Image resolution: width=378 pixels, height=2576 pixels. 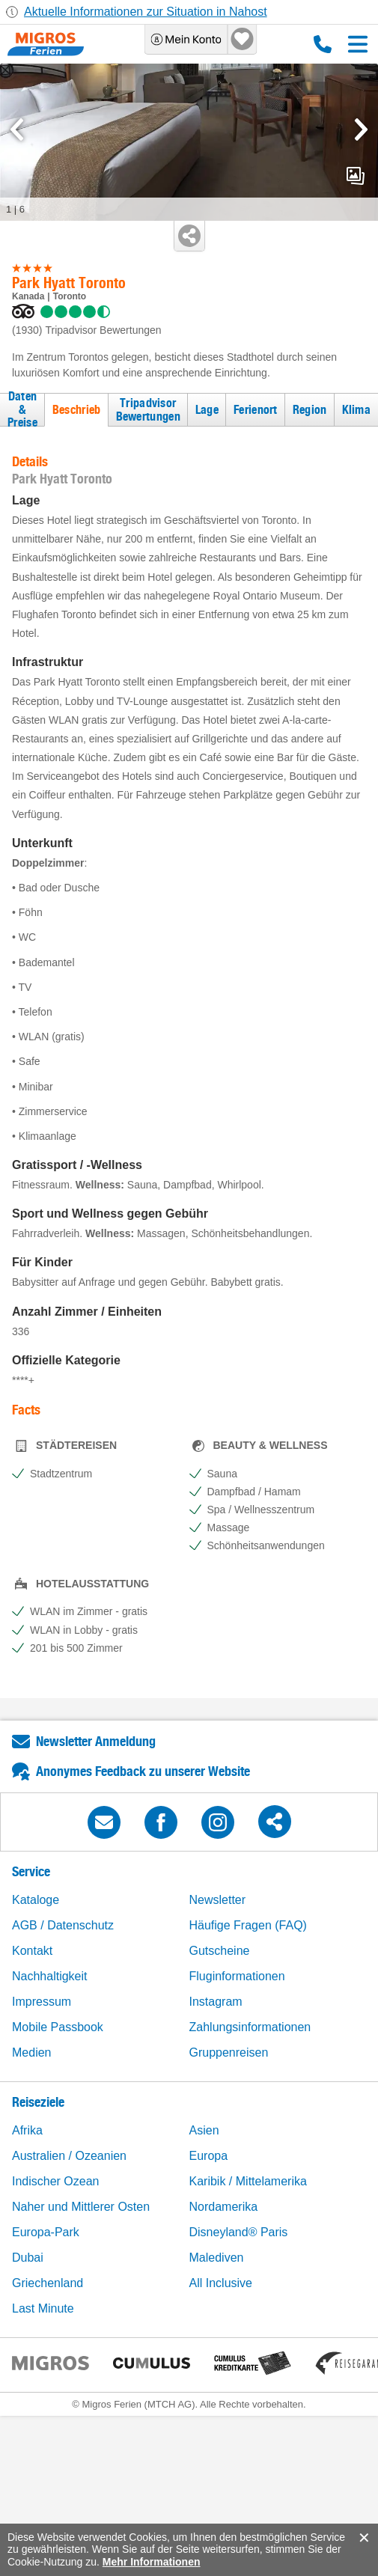 What do you see at coordinates (69, 2155) in the screenshot?
I see `Australien / Ozeanien` at bounding box center [69, 2155].